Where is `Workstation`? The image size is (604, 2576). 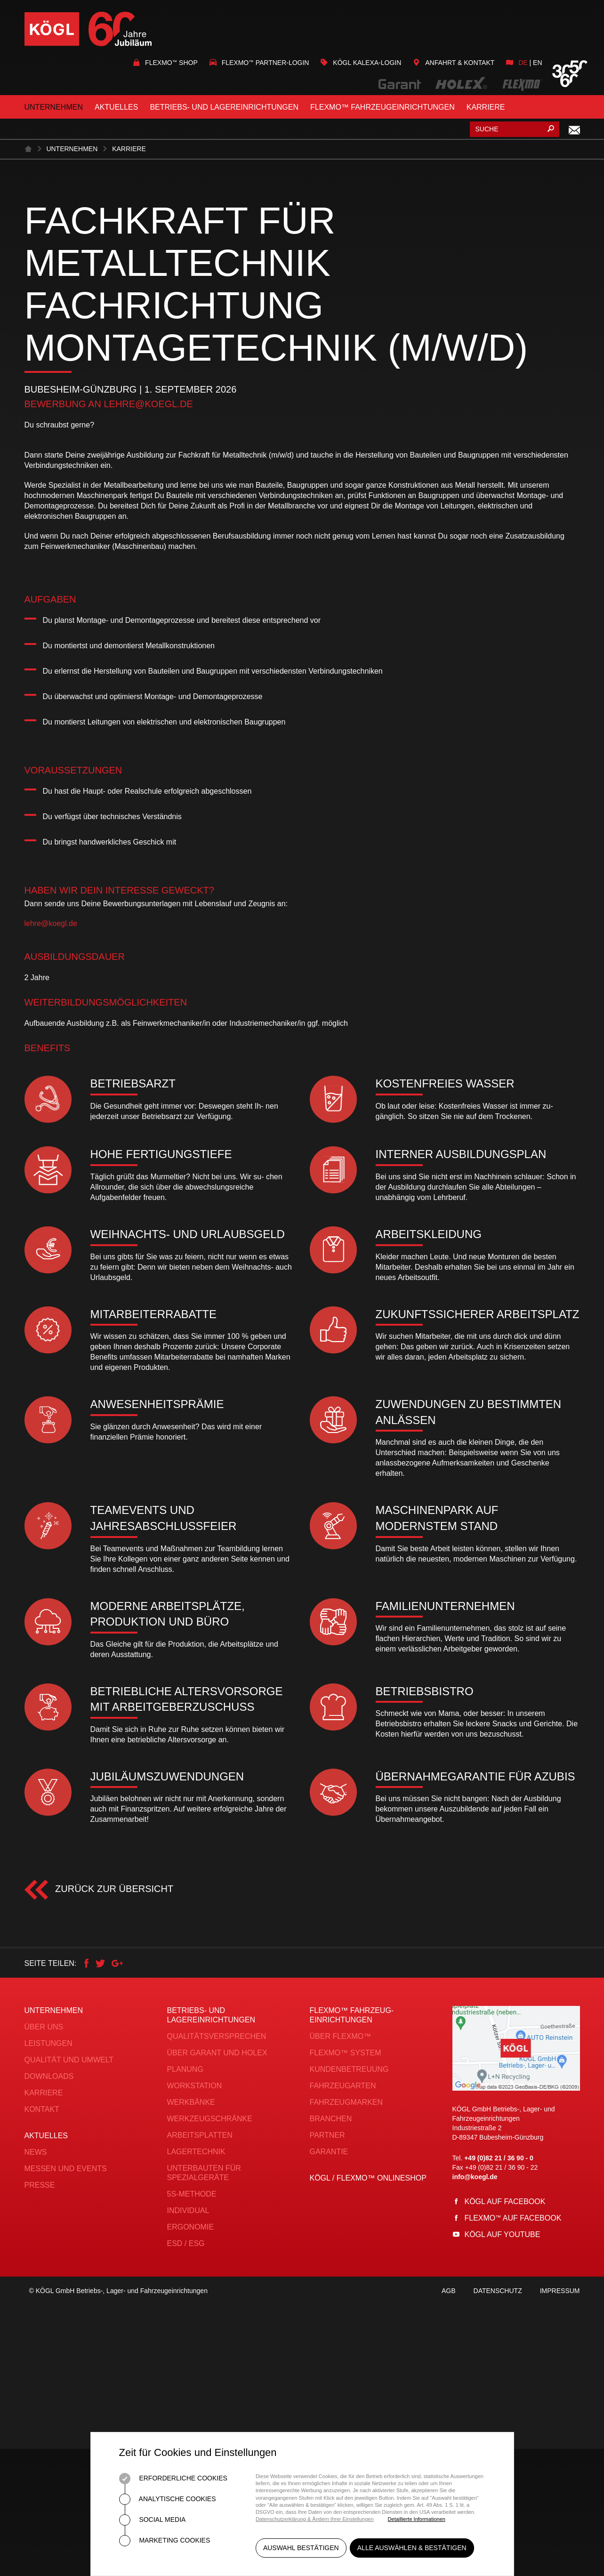 Workstation is located at coordinates (194, 2086).